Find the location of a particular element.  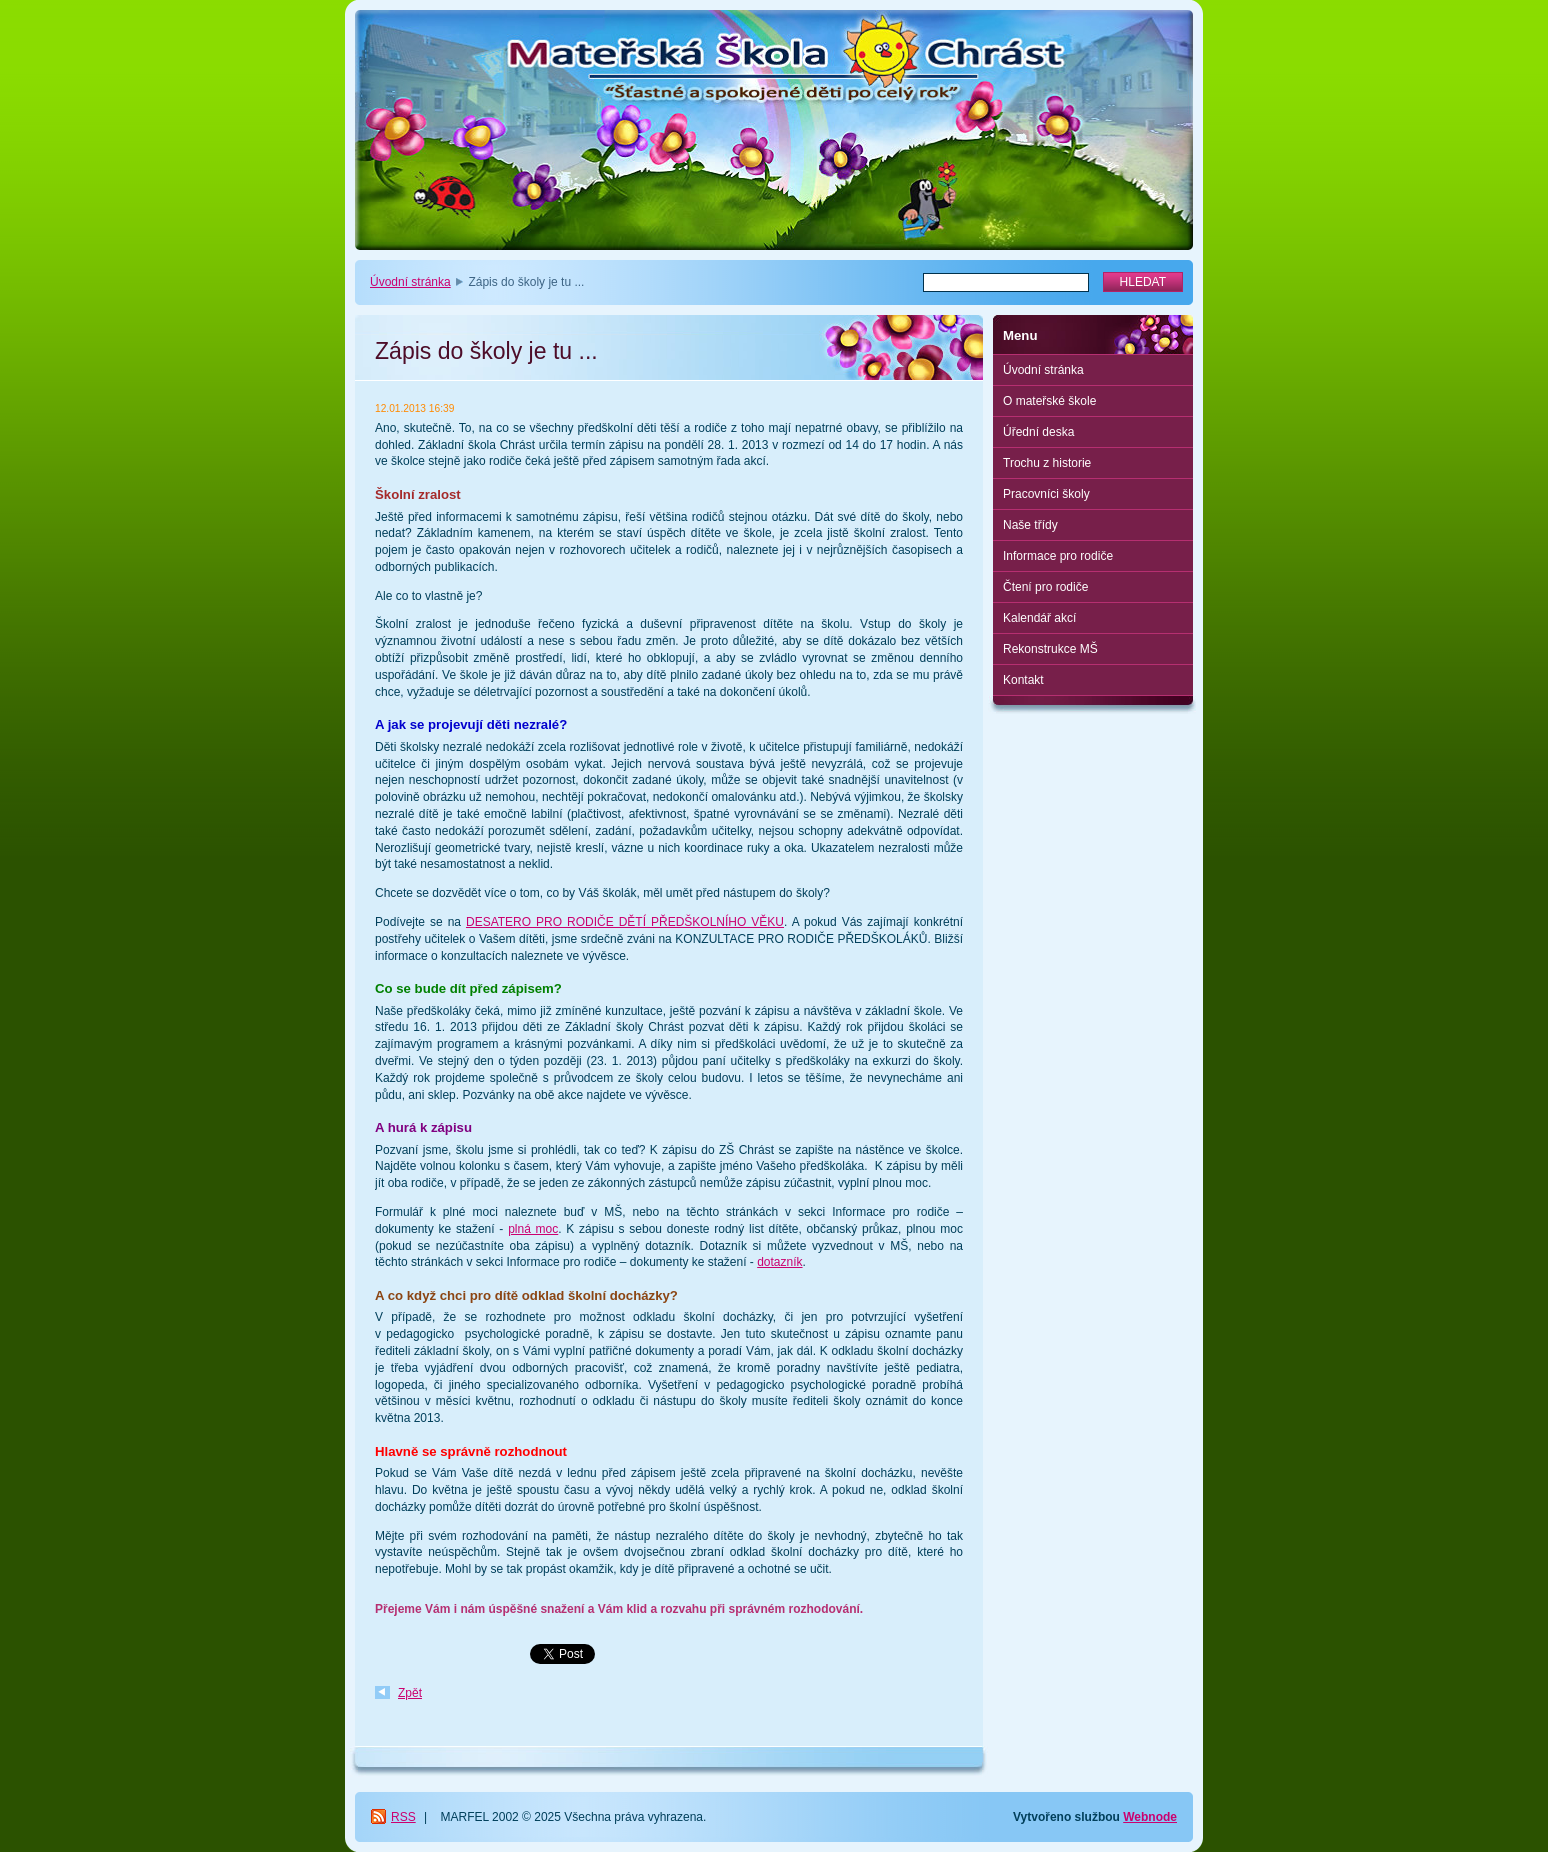

Webnode is located at coordinates (1150, 1817).